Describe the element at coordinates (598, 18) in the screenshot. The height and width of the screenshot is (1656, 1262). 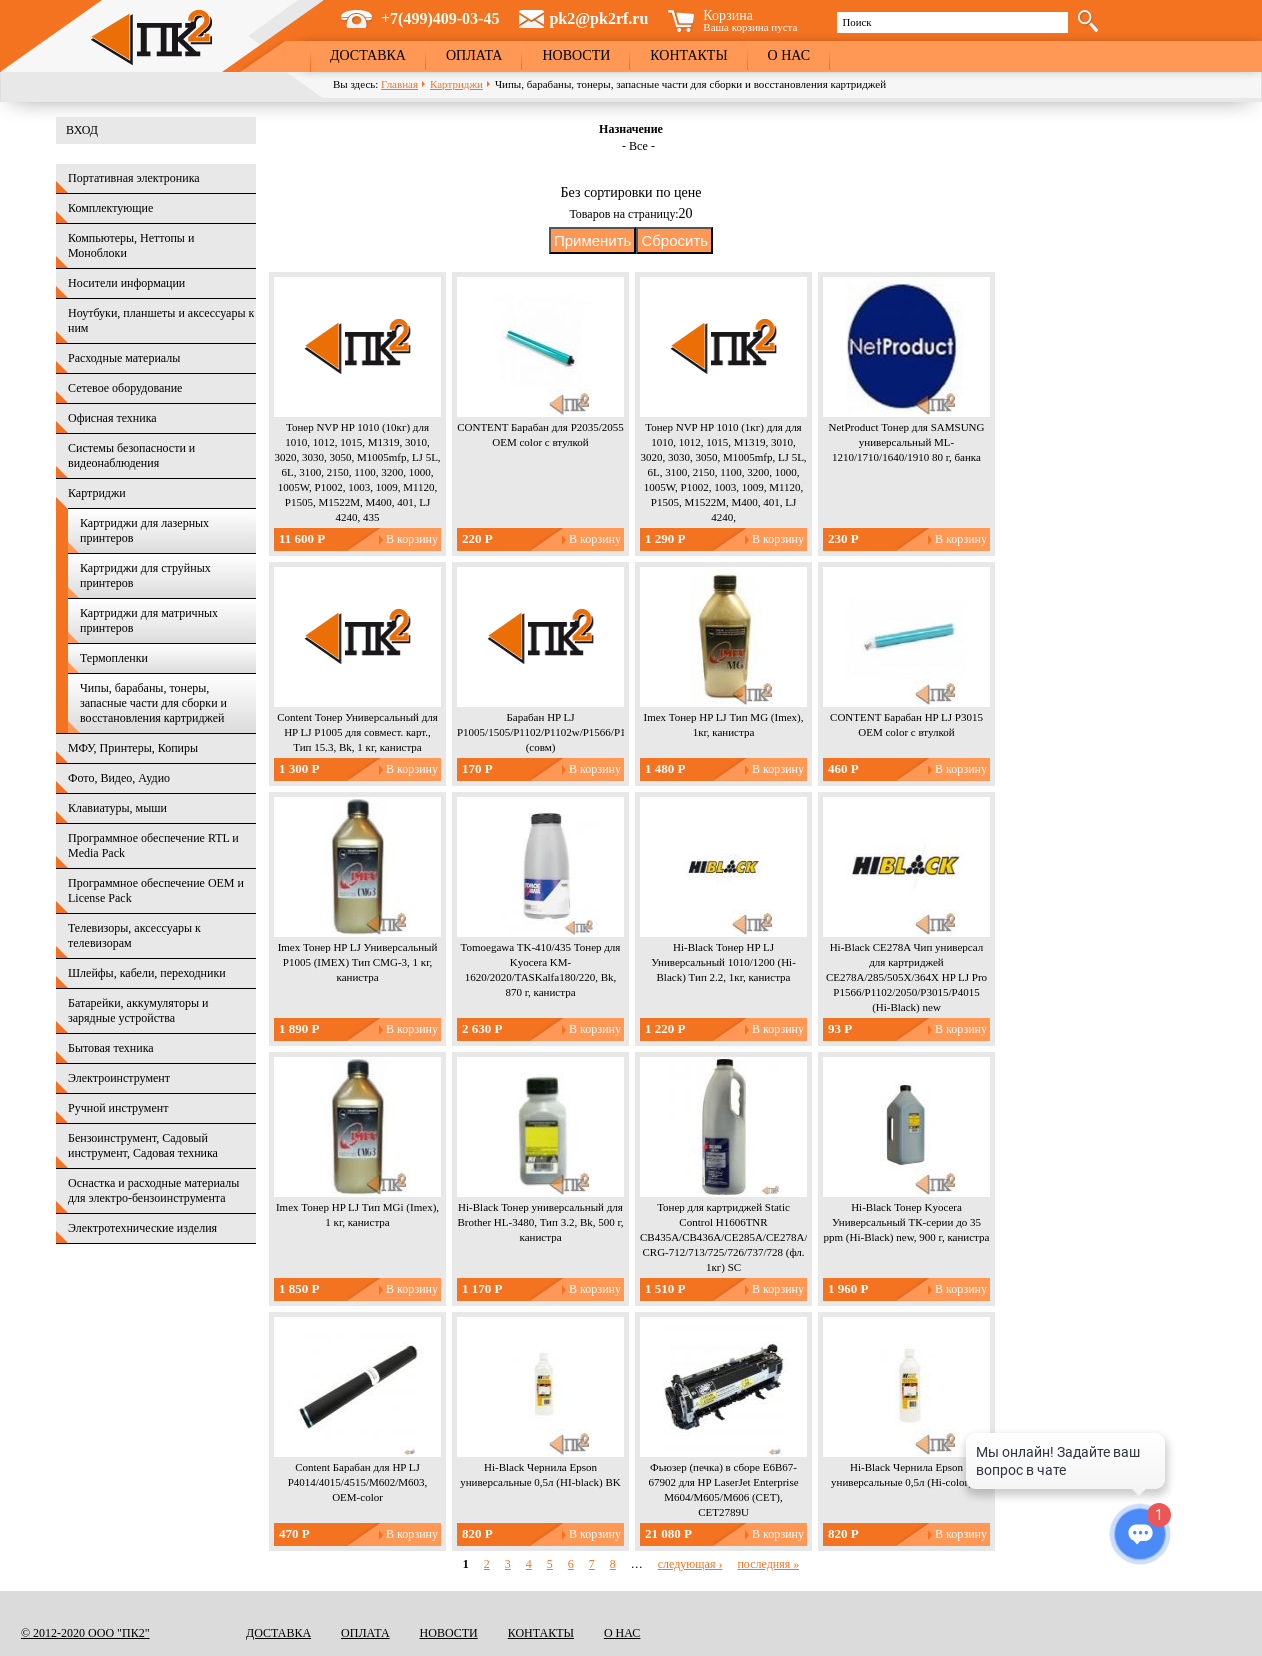
I see `pk2@pk2rf.ru` at that location.